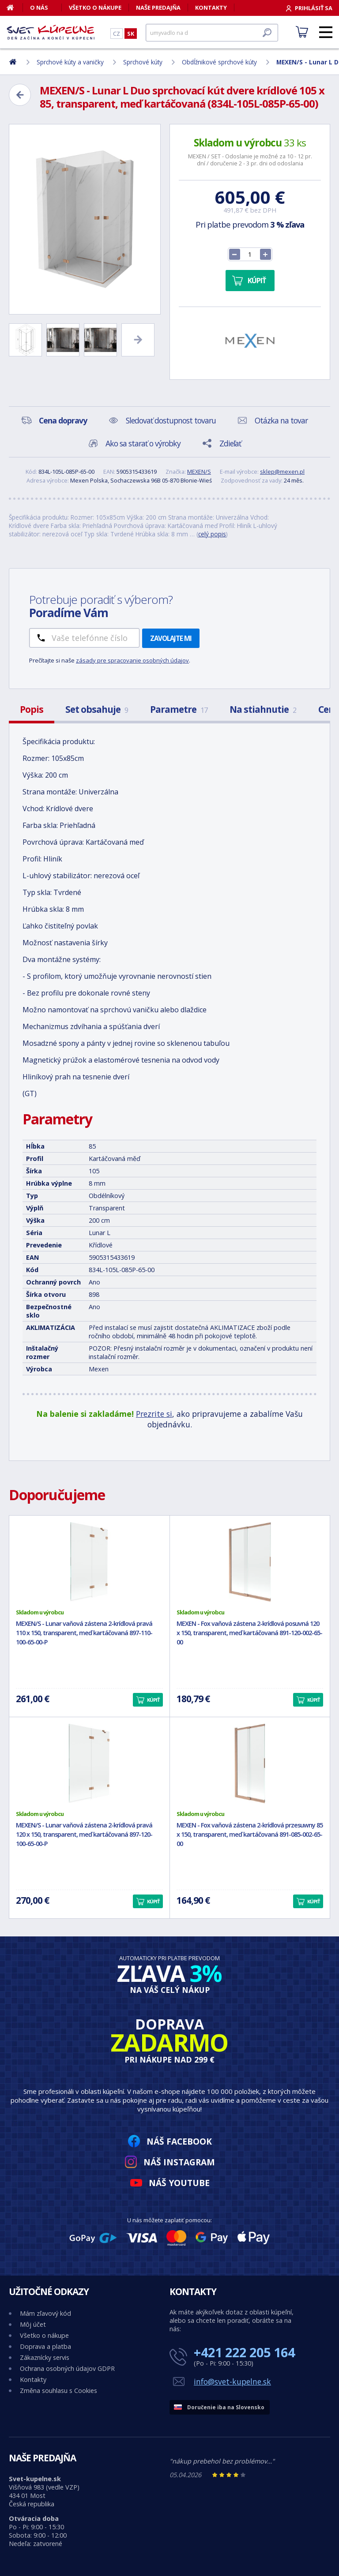  I want to click on Kúpiť, so click(257, 280).